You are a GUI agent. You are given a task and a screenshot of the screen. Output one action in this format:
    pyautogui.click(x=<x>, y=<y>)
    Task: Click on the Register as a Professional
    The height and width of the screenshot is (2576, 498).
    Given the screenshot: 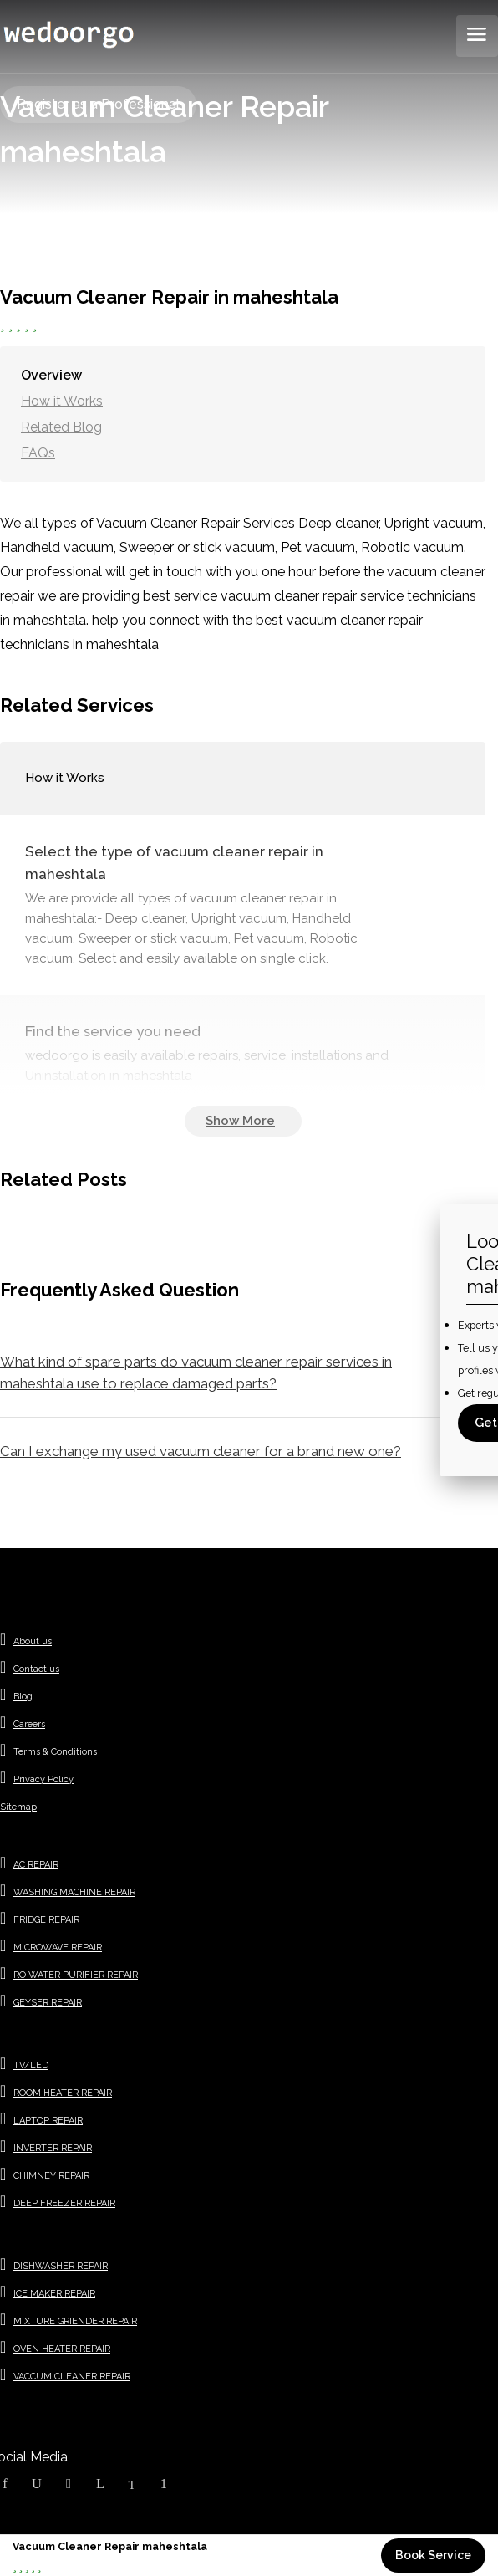 What is the action you would take?
    pyautogui.click(x=98, y=104)
    